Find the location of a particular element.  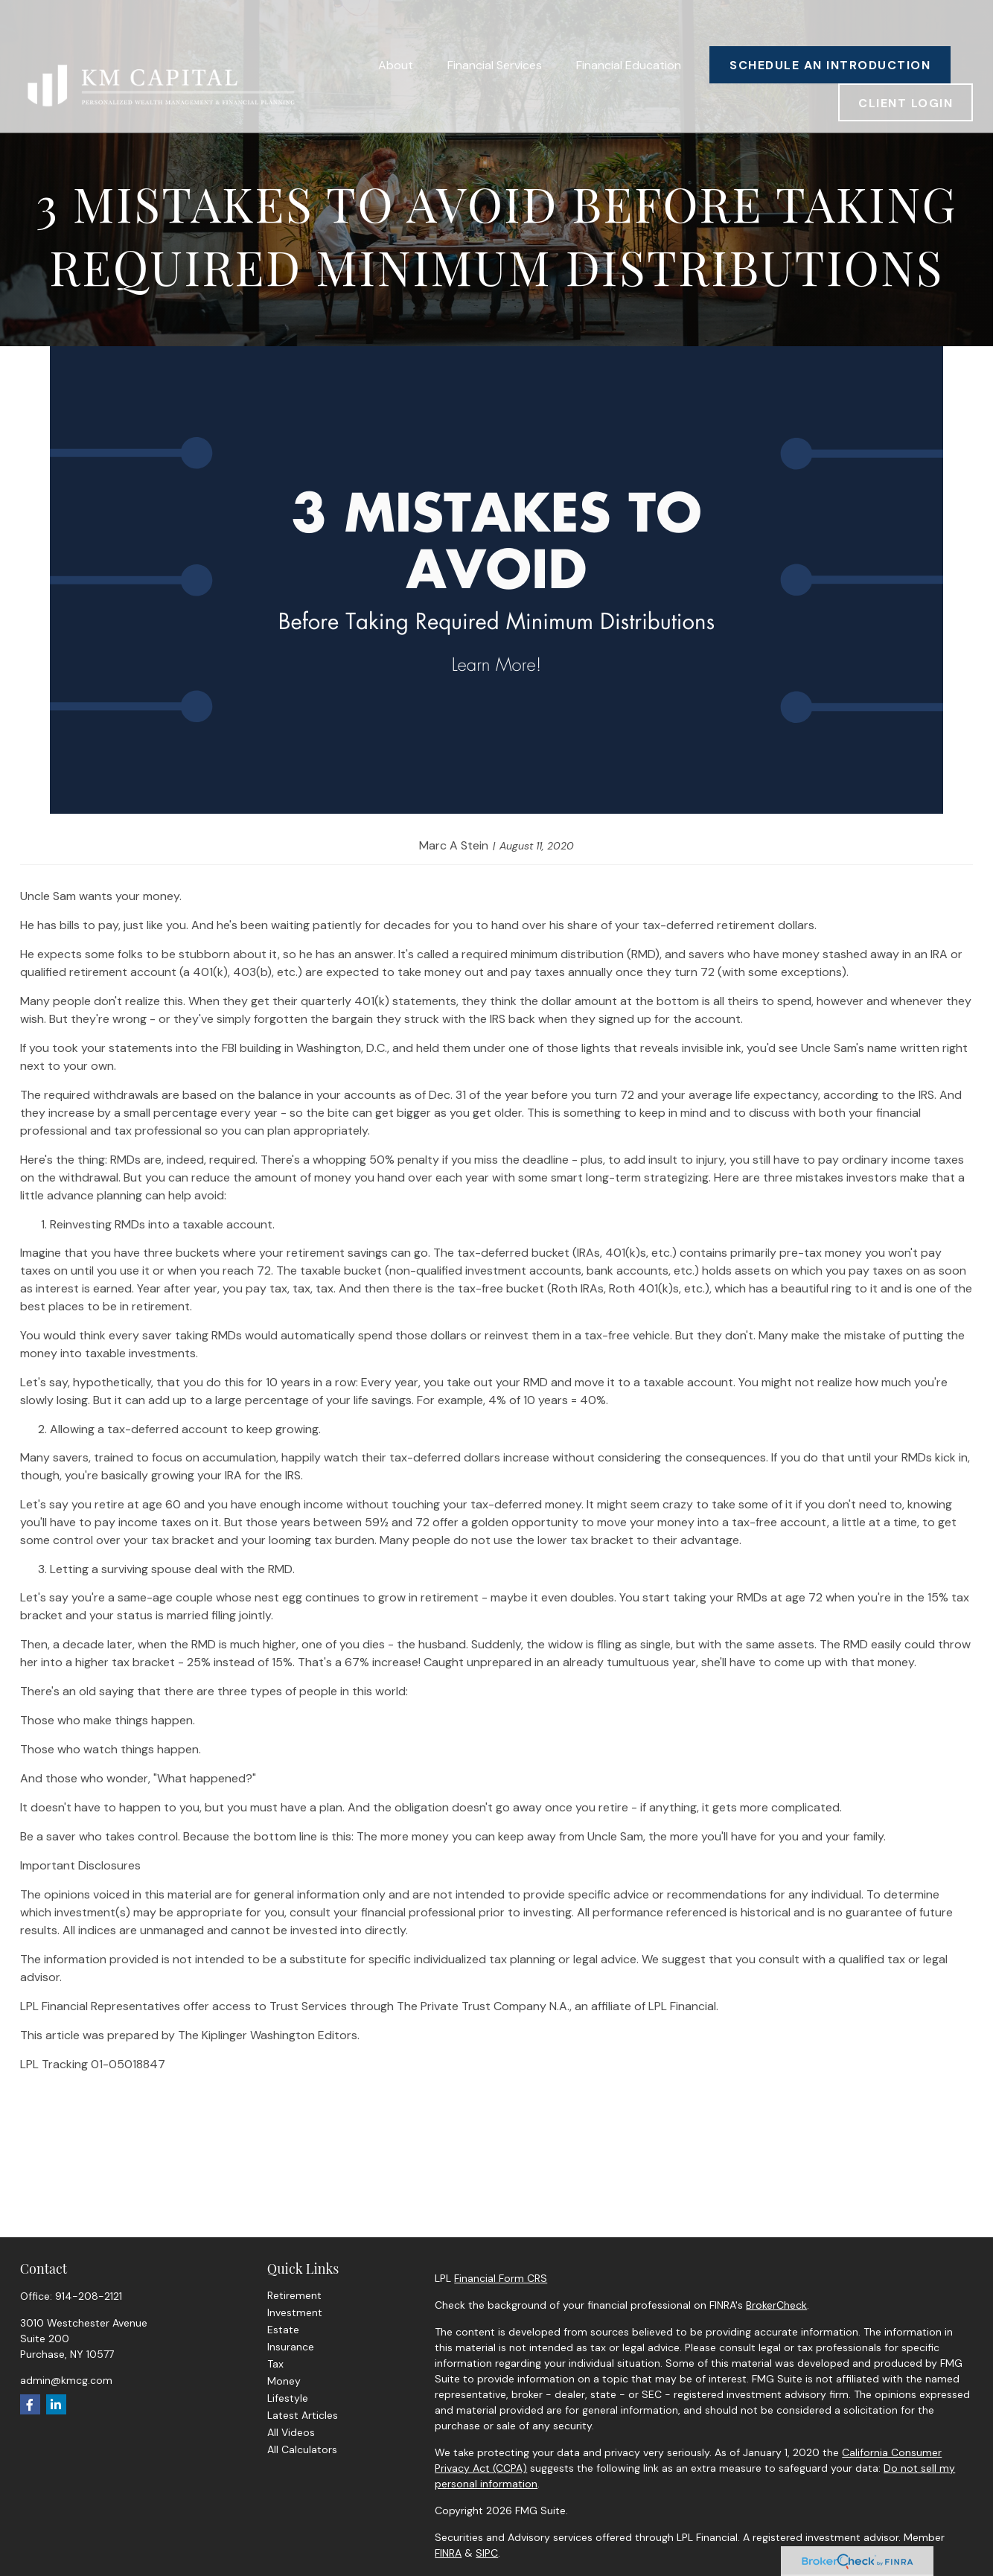

Insurance is located at coordinates (290, 2346).